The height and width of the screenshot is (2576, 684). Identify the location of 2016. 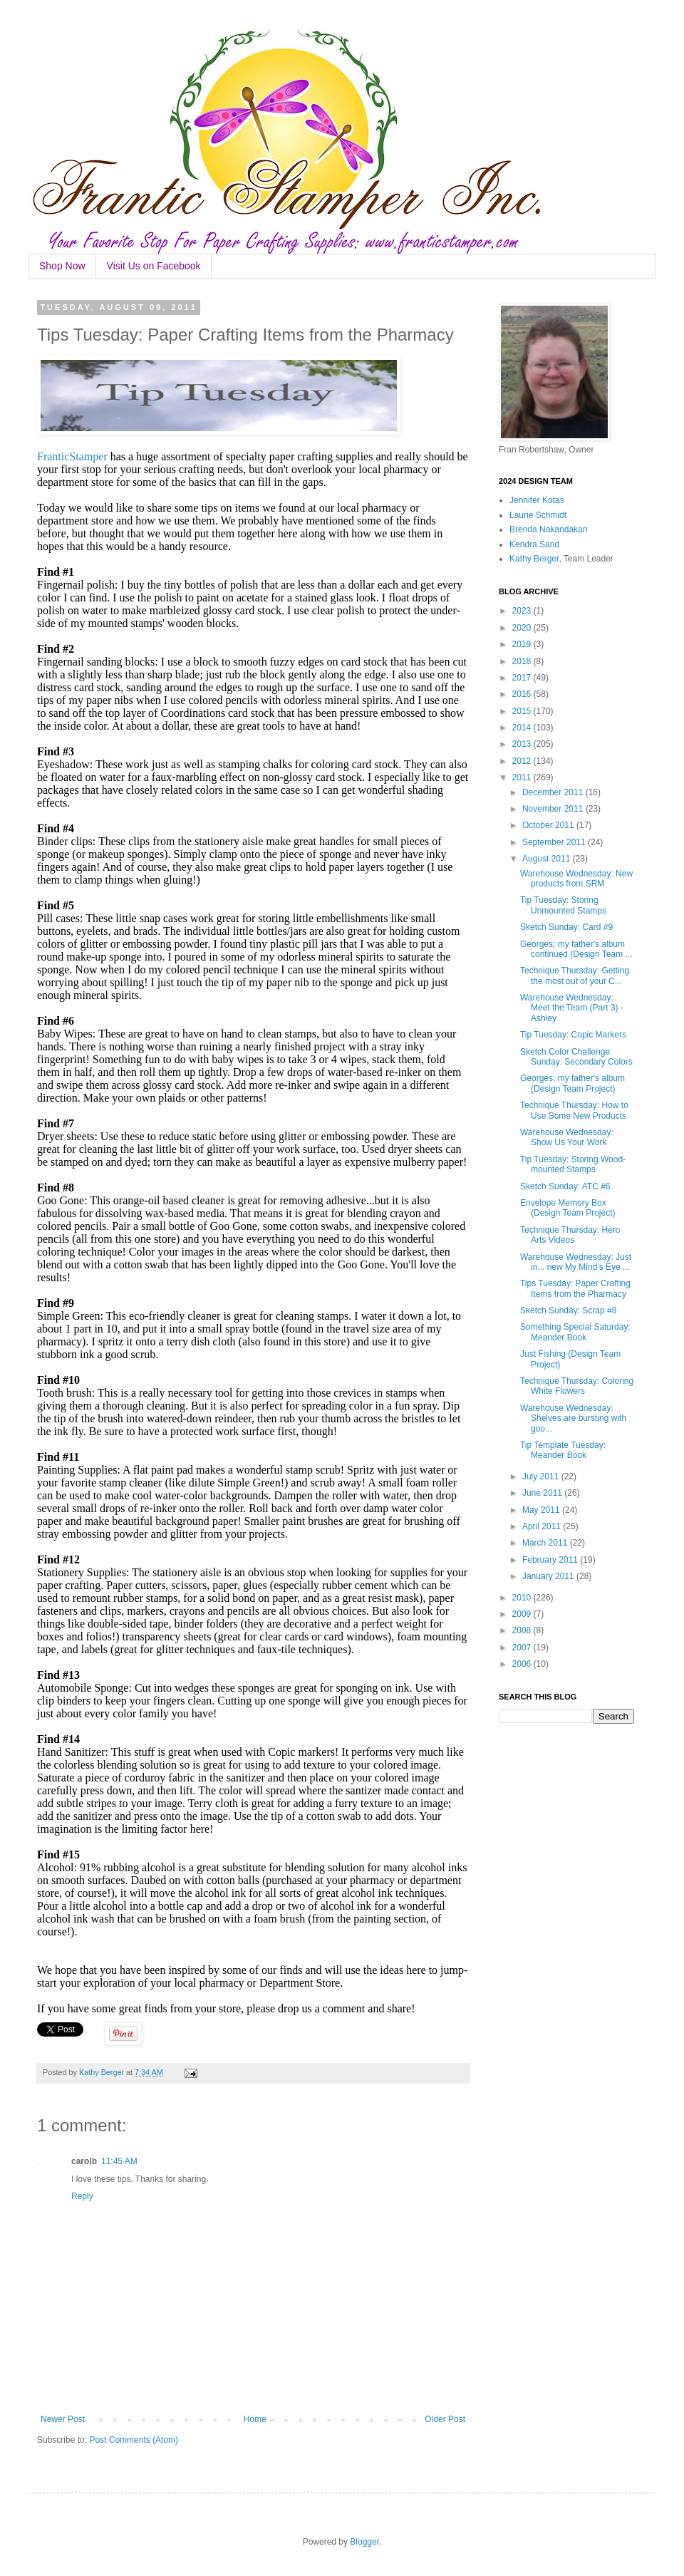
(523, 694).